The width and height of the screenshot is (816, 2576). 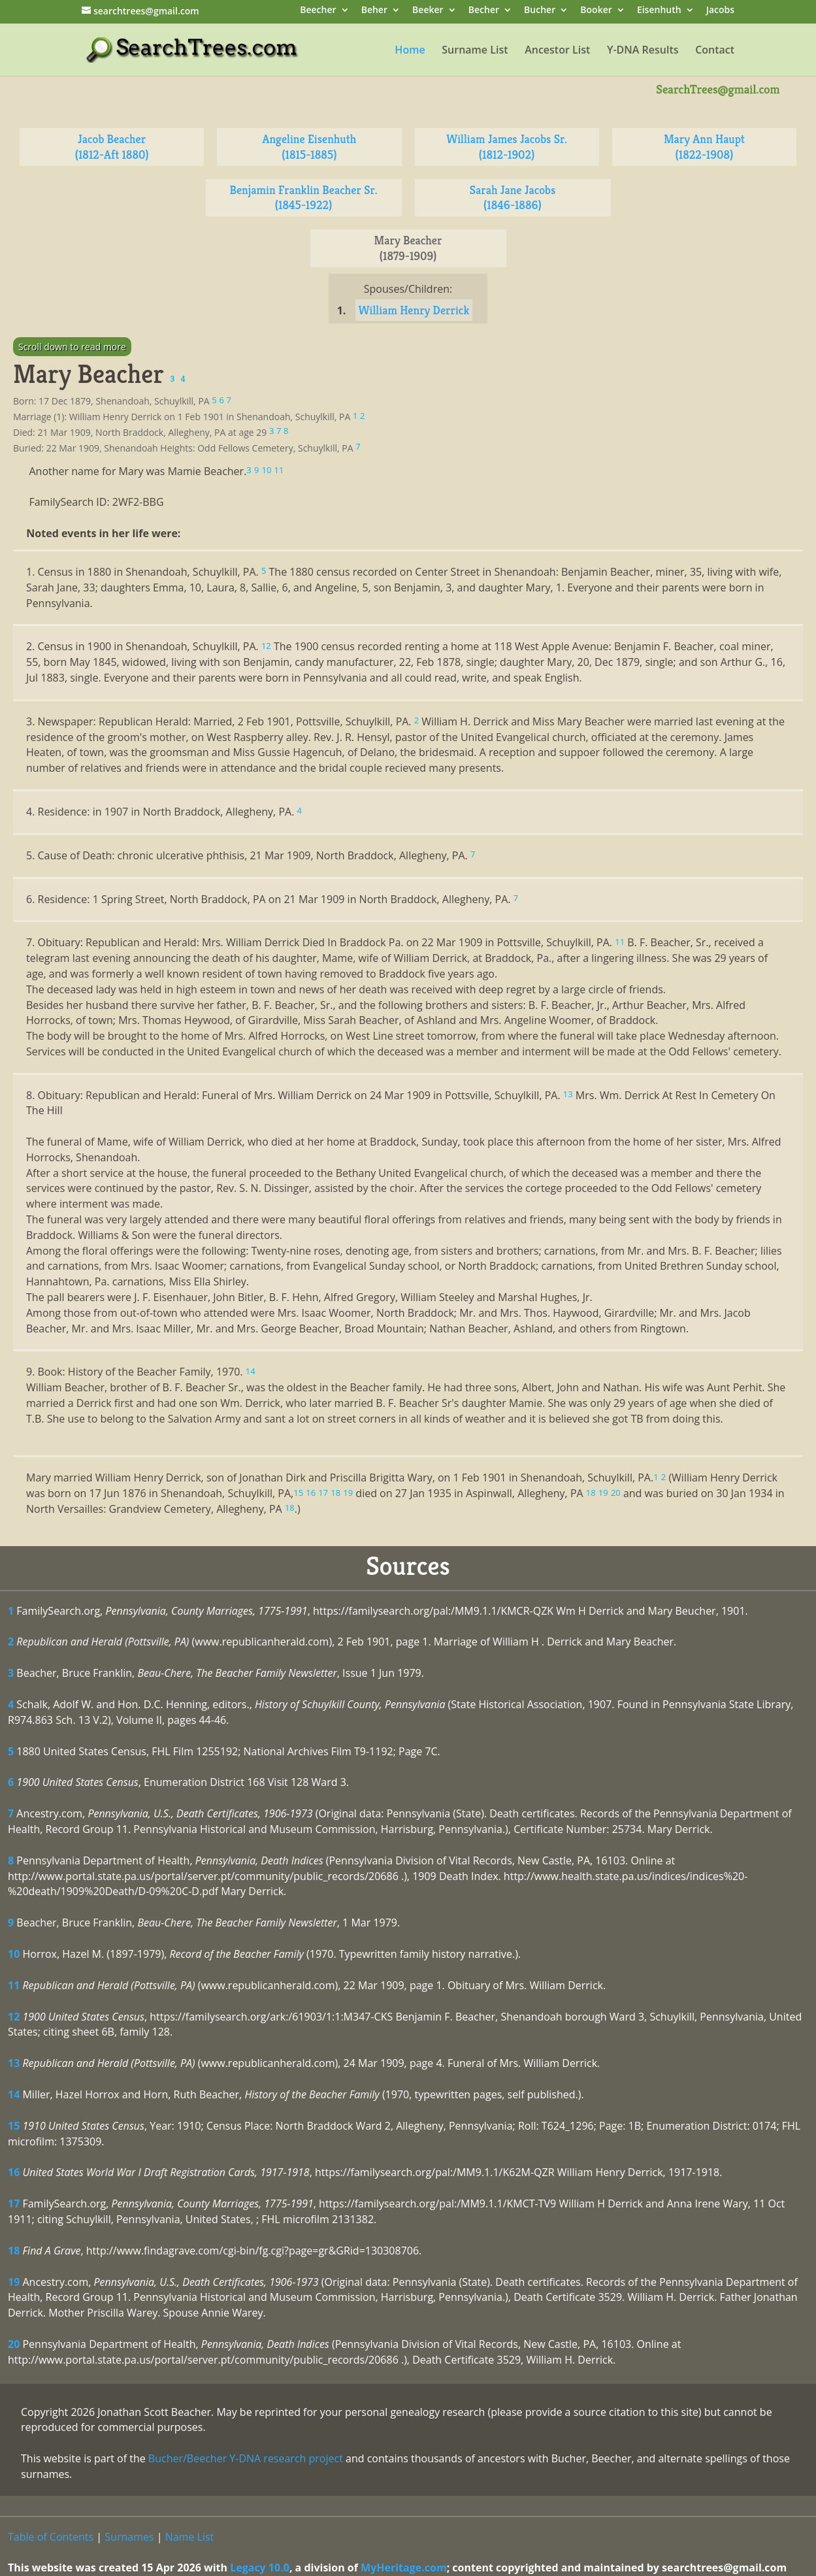 What do you see at coordinates (704, 146) in the screenshot?
I see `Mary Ann Haupt (1822-1908)` at bounding box center [704, 146].